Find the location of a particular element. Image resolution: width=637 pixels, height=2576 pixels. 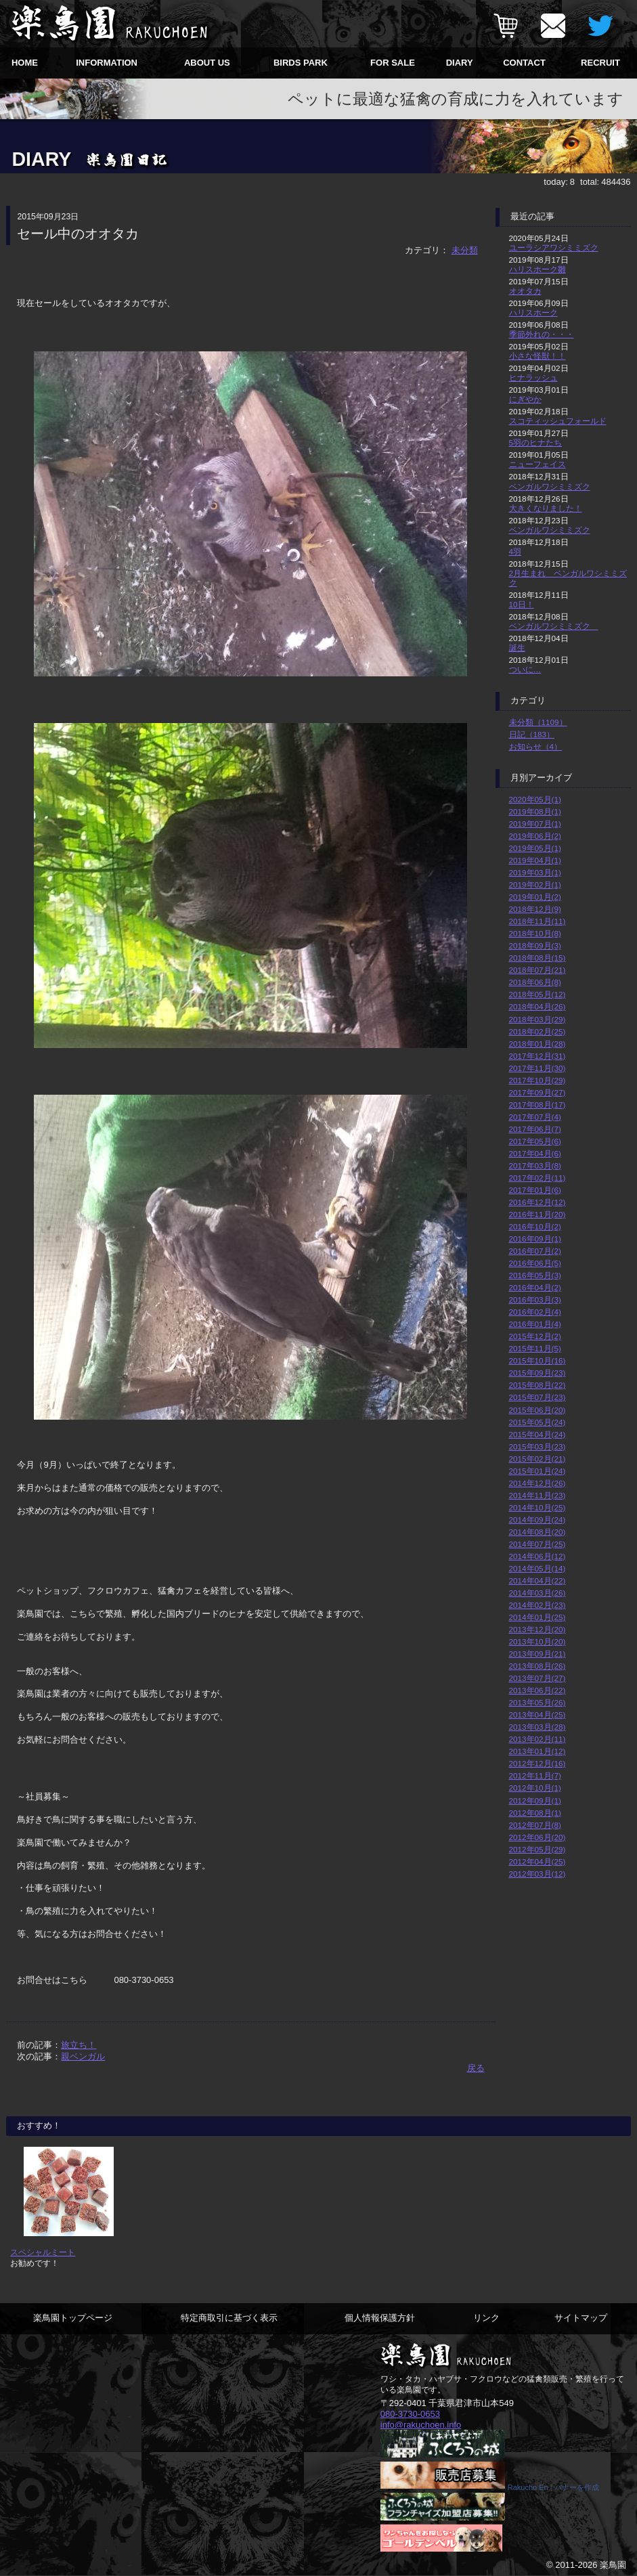

2016年11月(20) is located at coordinates (537, 1214).